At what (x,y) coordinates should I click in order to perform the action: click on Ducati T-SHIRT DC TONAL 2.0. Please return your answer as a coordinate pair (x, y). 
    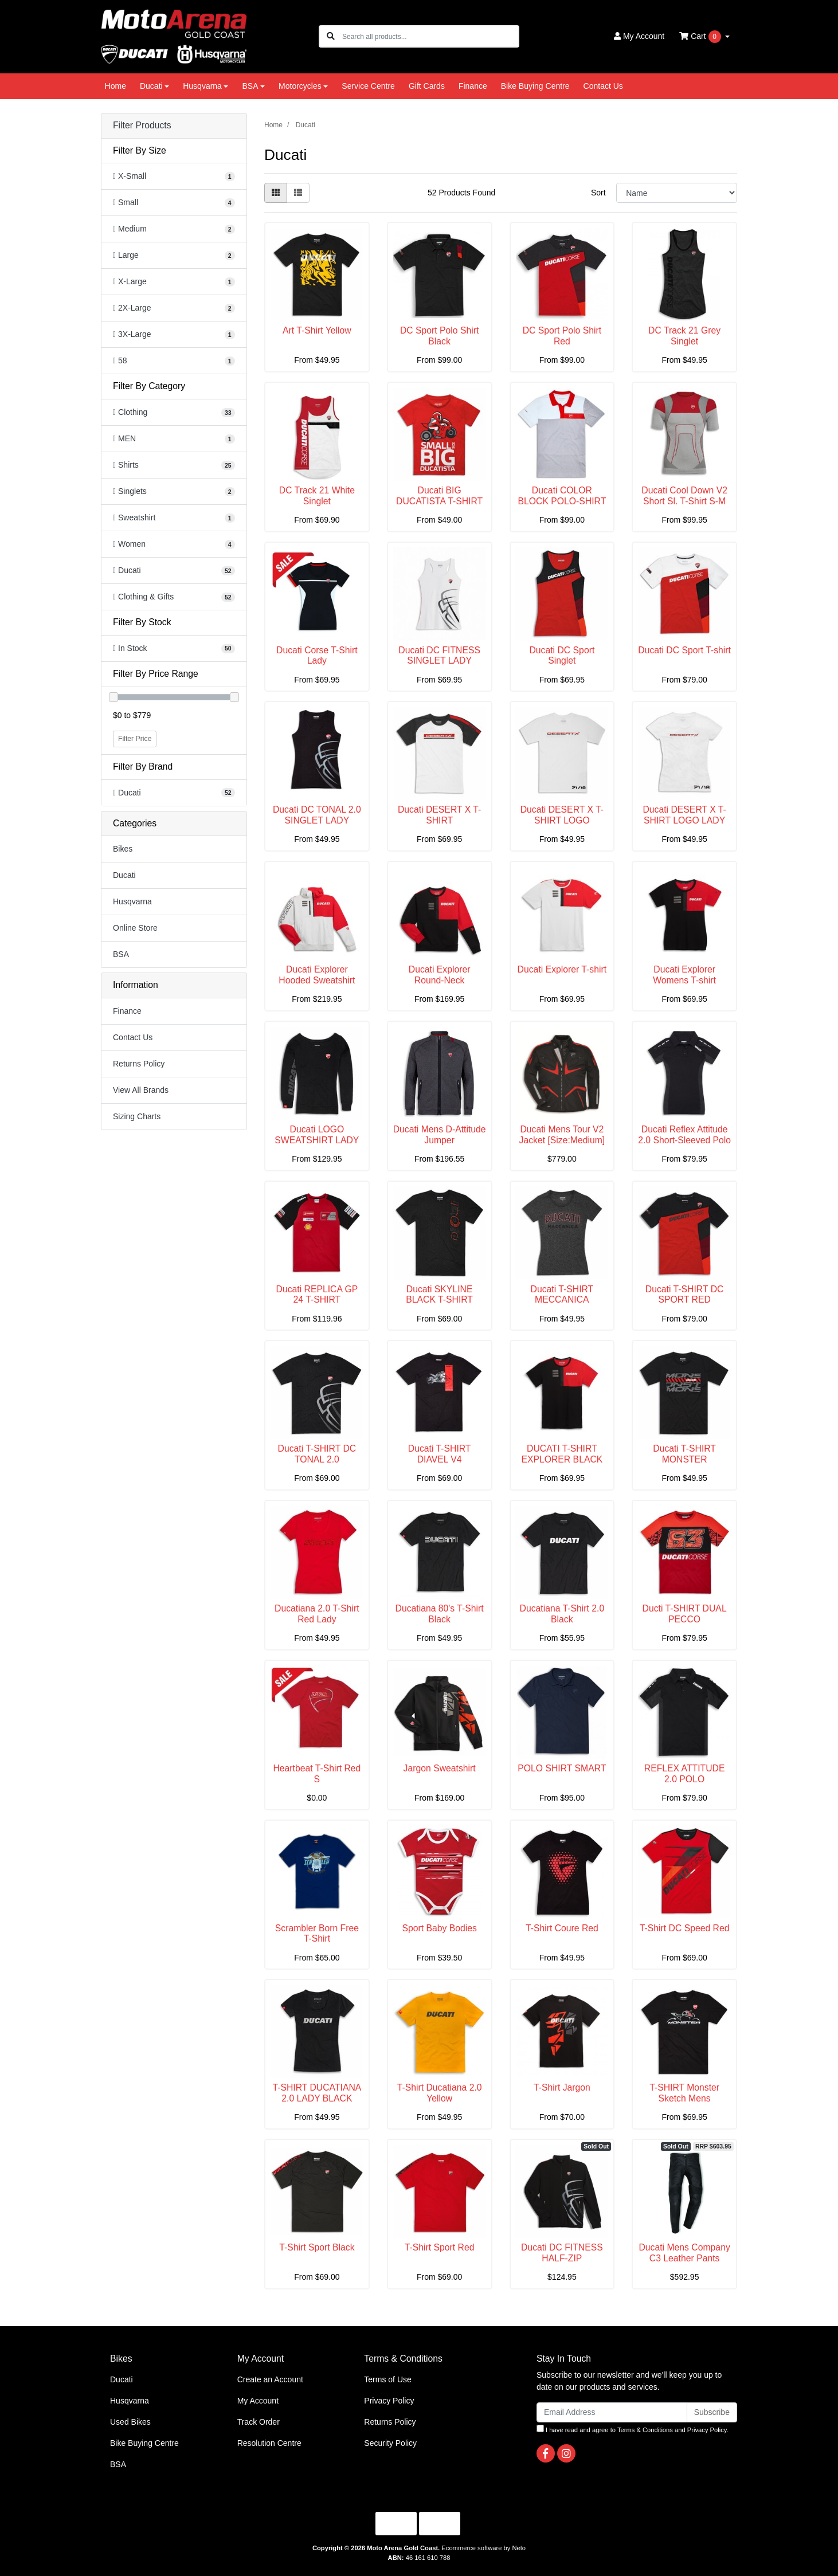
    Looking at the image, I should click on (317, 1454).